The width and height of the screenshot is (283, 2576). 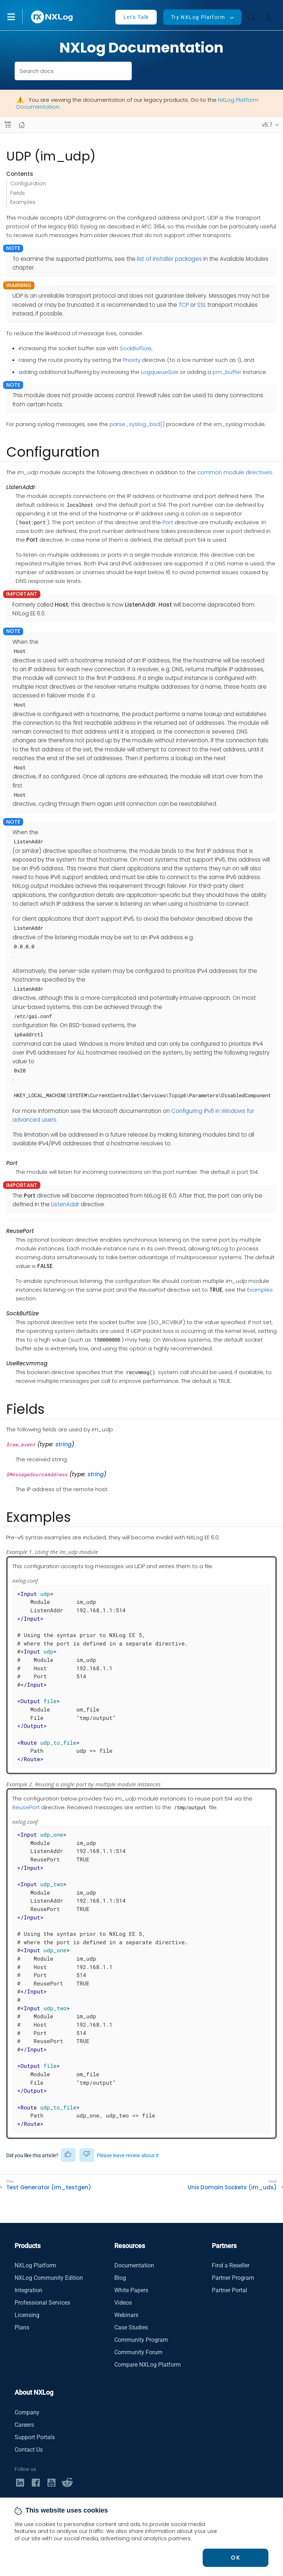 What do you see at coordinates (29, 2449) in the screenshot?
I see `Contact Us` at bounding box center [29, 2449].